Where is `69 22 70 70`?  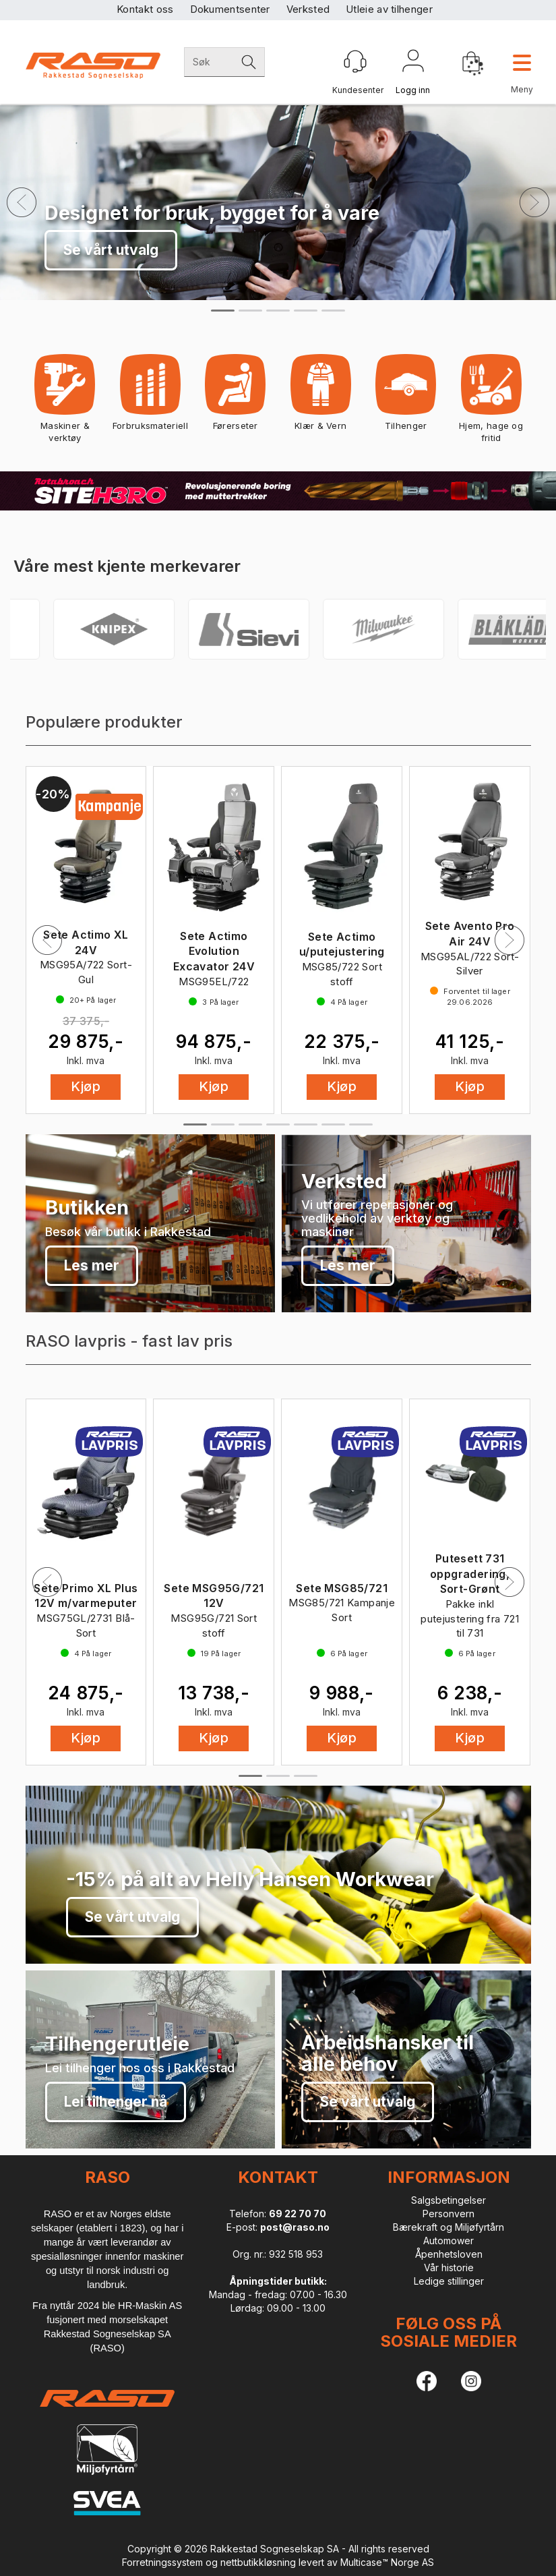
69 22 70 70 is located at coordinates (297, 2213).